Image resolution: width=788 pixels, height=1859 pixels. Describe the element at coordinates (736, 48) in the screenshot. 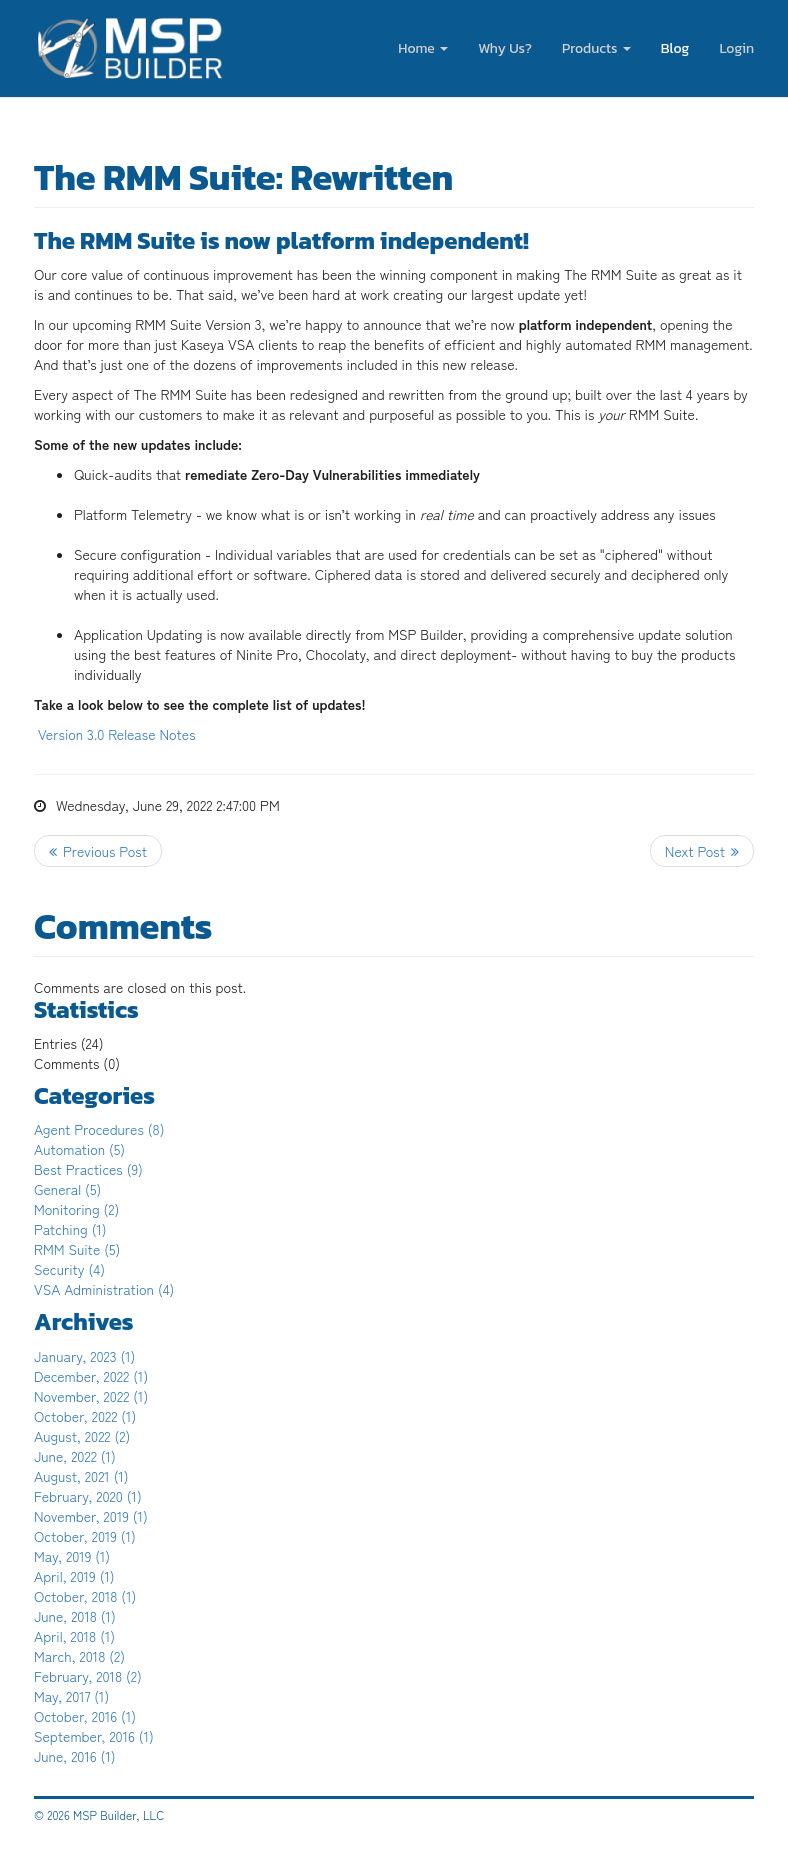

I see `Login` at that location.